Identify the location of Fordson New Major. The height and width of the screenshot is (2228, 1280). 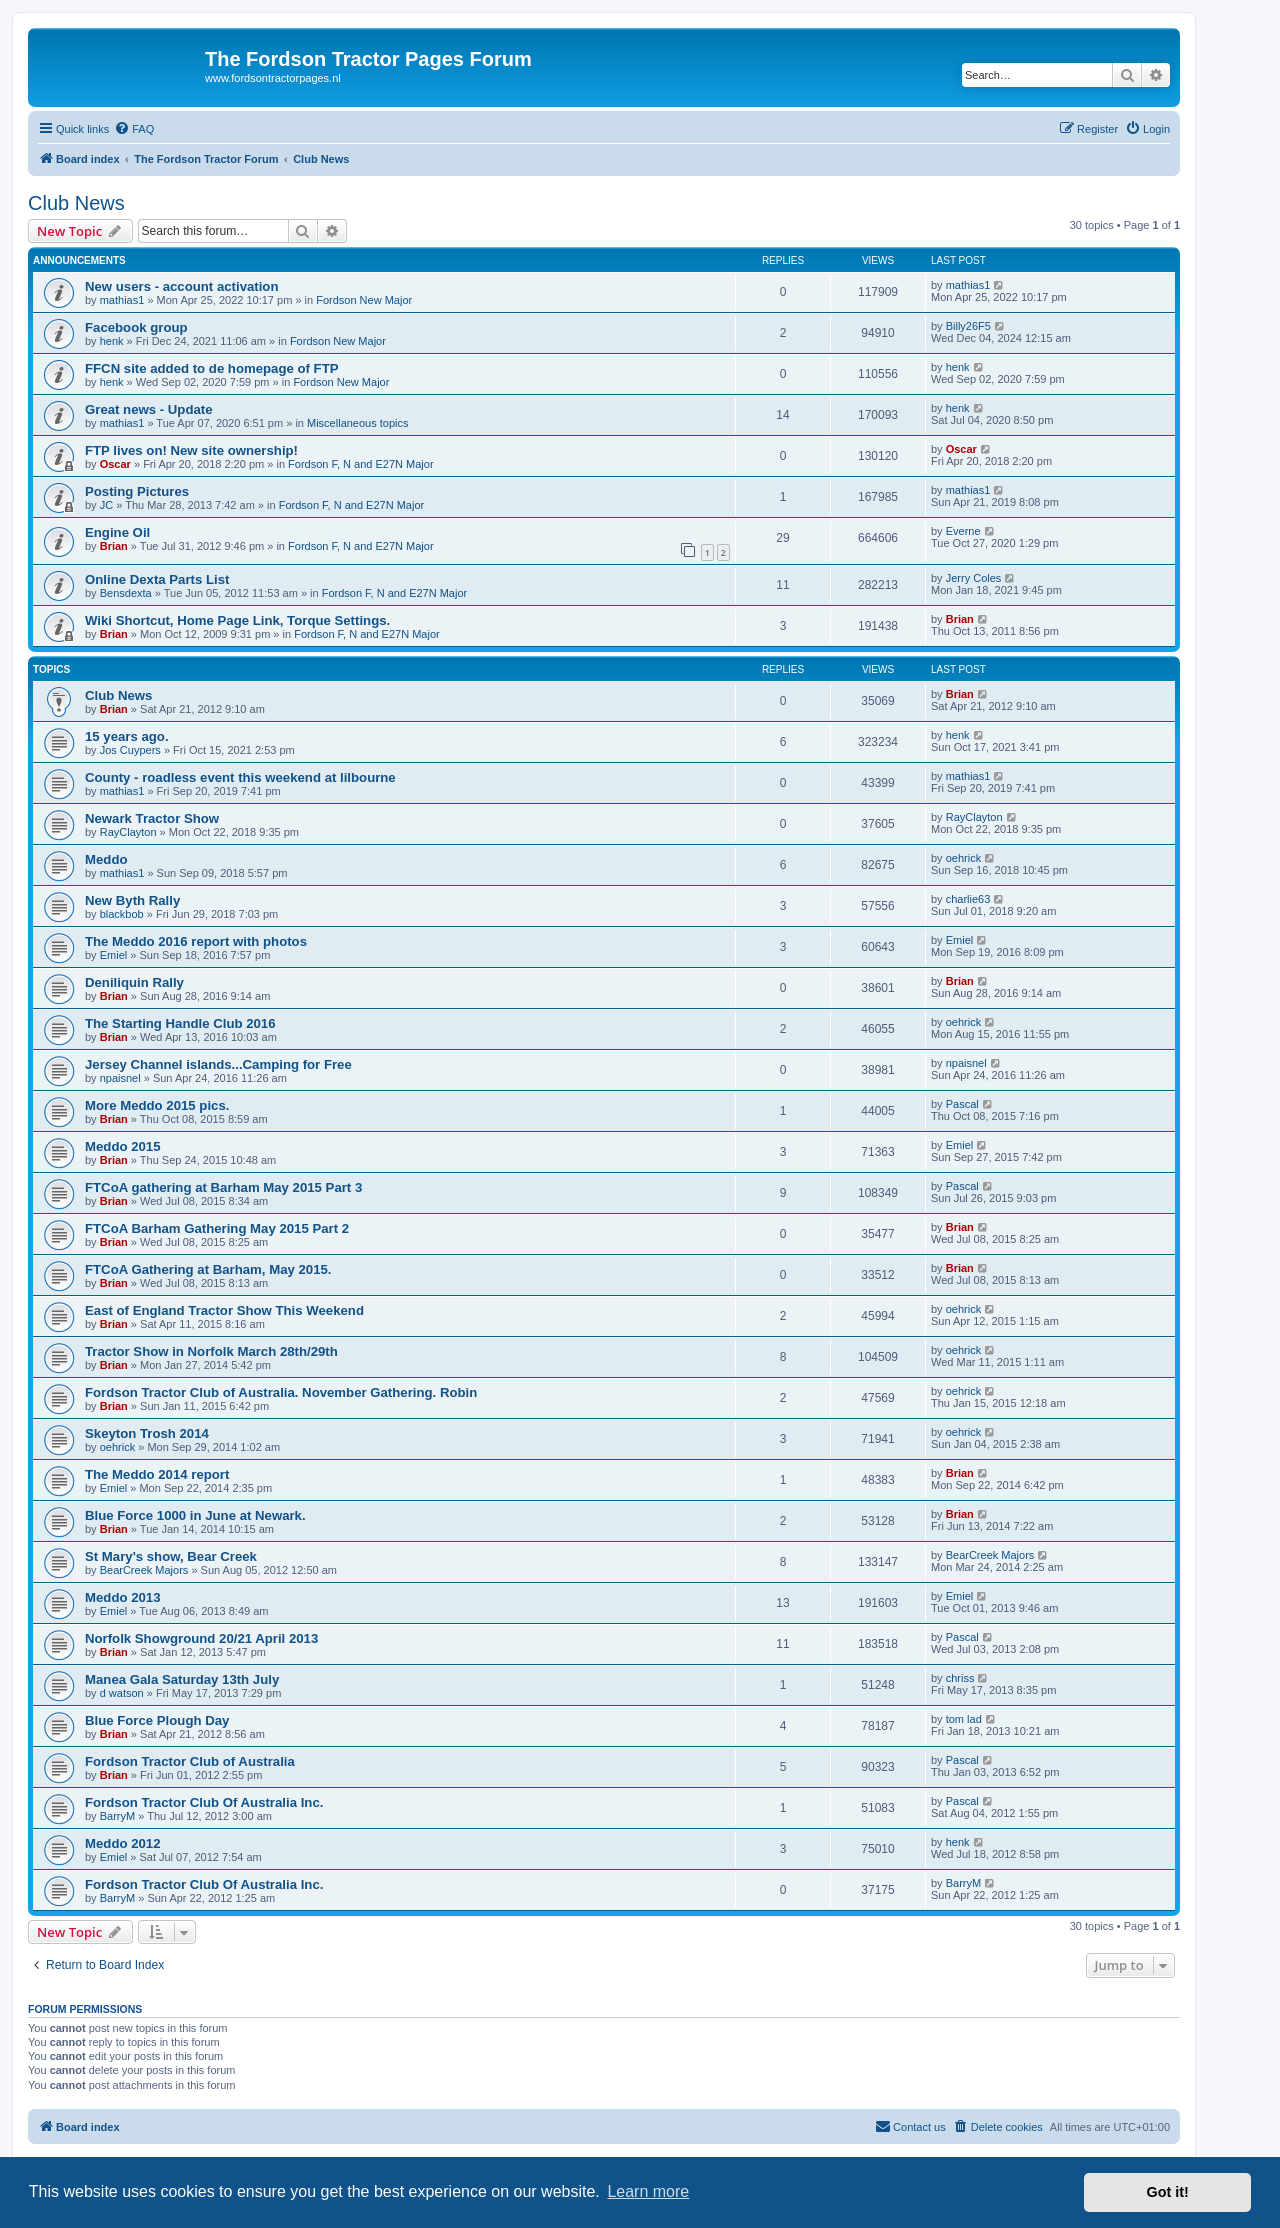
(364, 300).